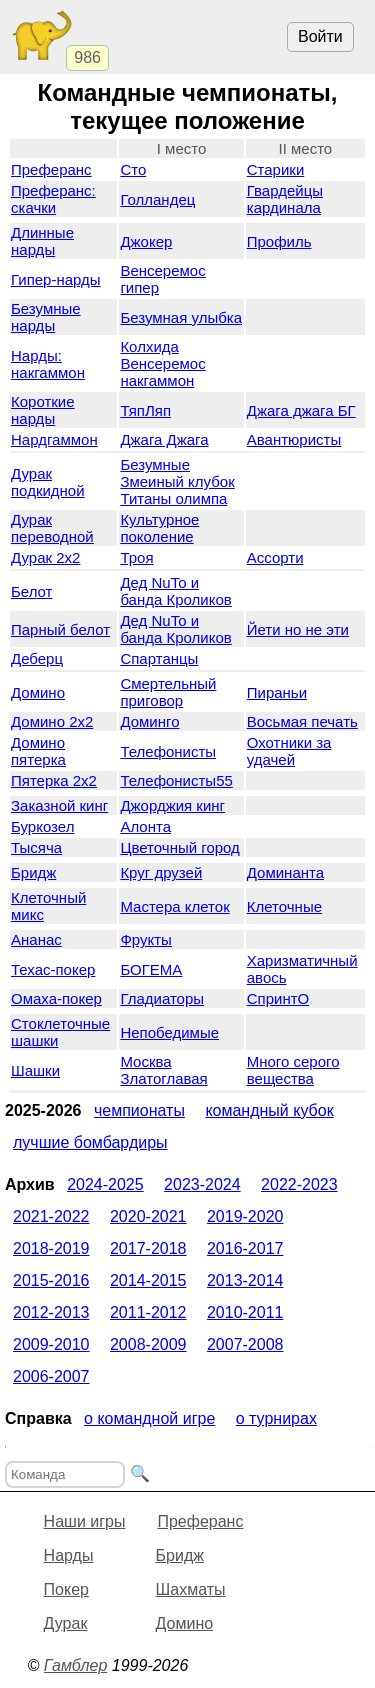 The width and height of the screenshot is (375, 1688). Describe the element at coordinates (149, 346) in the screenshot. I see `Колхида` at that location.